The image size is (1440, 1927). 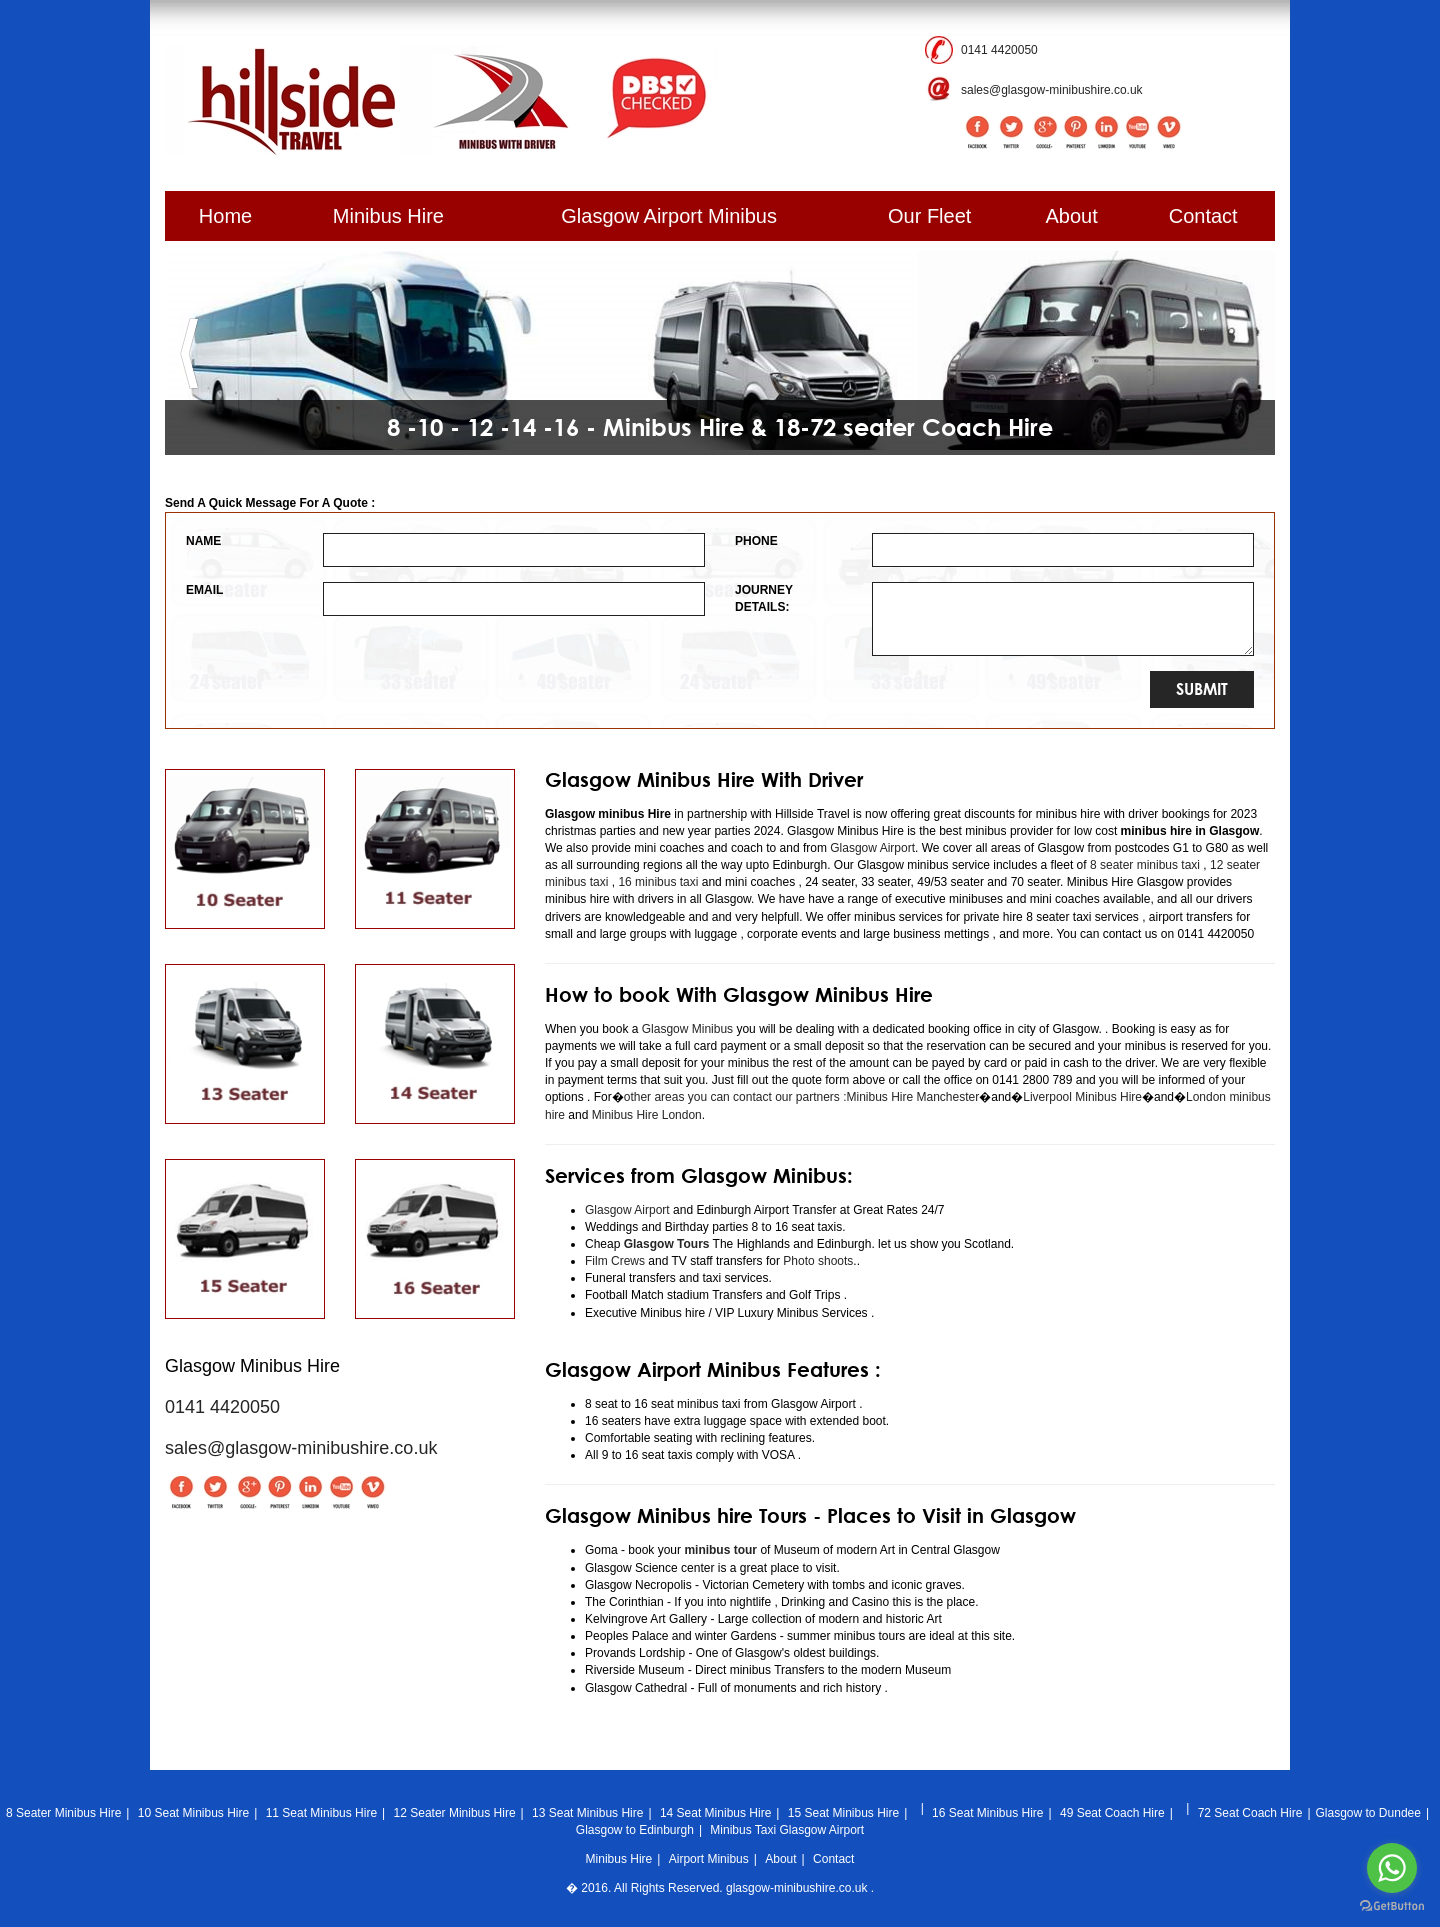 What do you see at coordinates (587, 1813) in the screenshot?
I see `13 Seat Minibus Hire` at bounding box center [587, 1813].